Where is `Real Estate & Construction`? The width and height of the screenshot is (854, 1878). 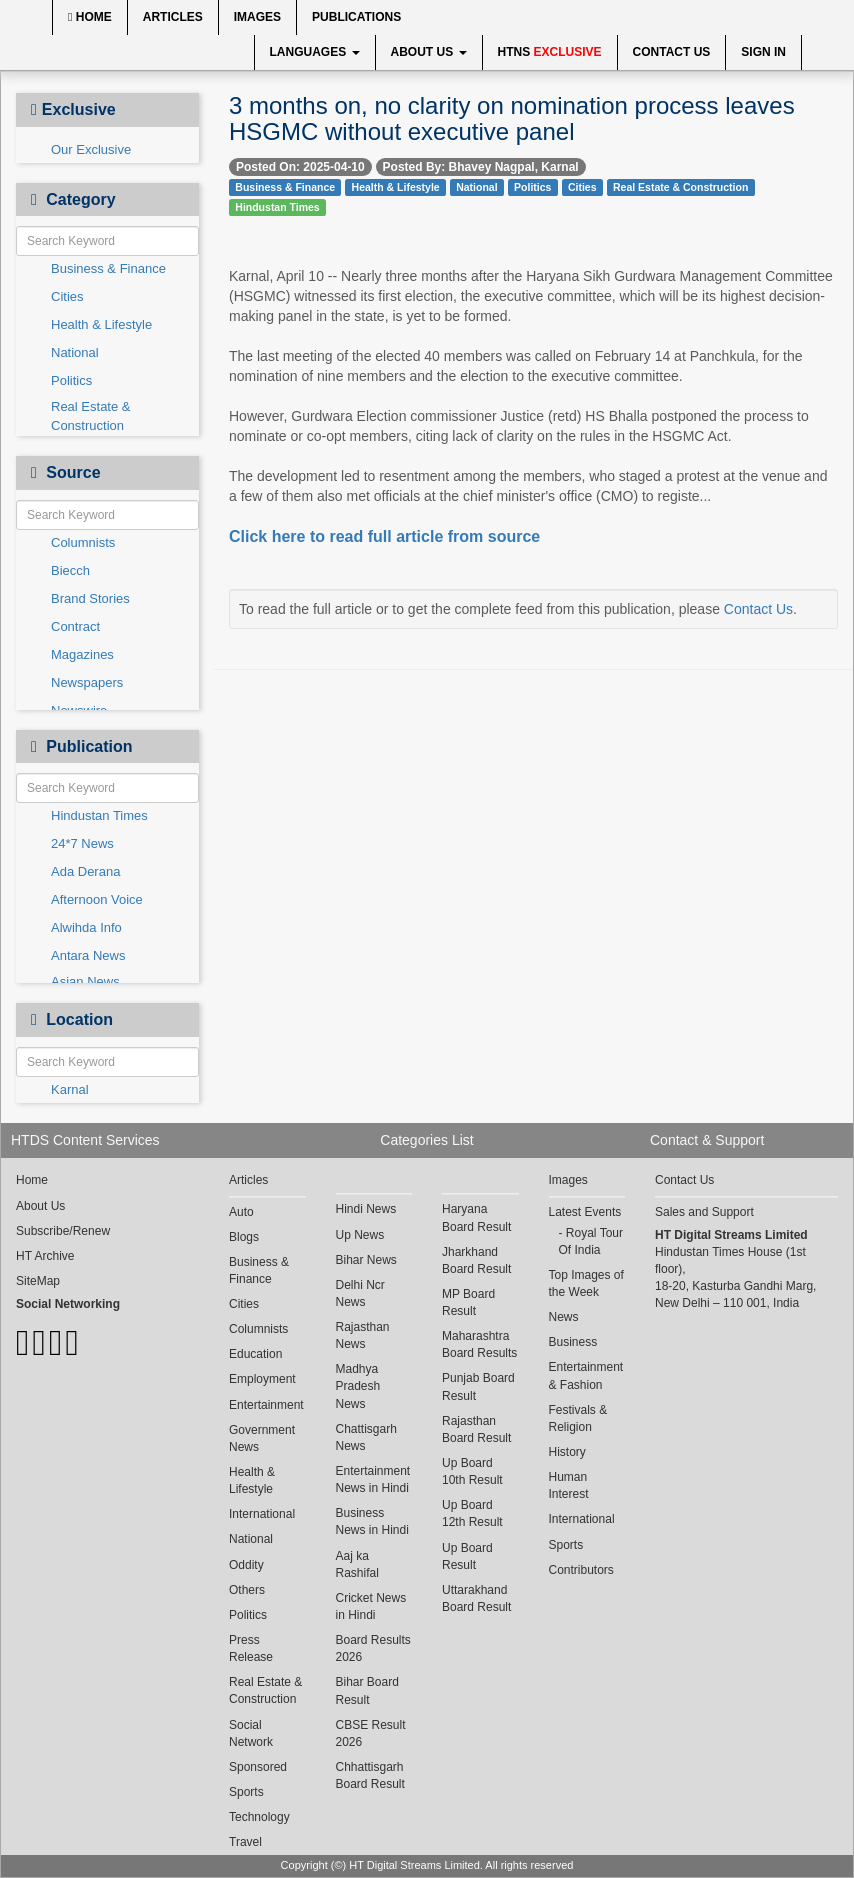 Real Estate & Construction is located at coordinates (91, 416).